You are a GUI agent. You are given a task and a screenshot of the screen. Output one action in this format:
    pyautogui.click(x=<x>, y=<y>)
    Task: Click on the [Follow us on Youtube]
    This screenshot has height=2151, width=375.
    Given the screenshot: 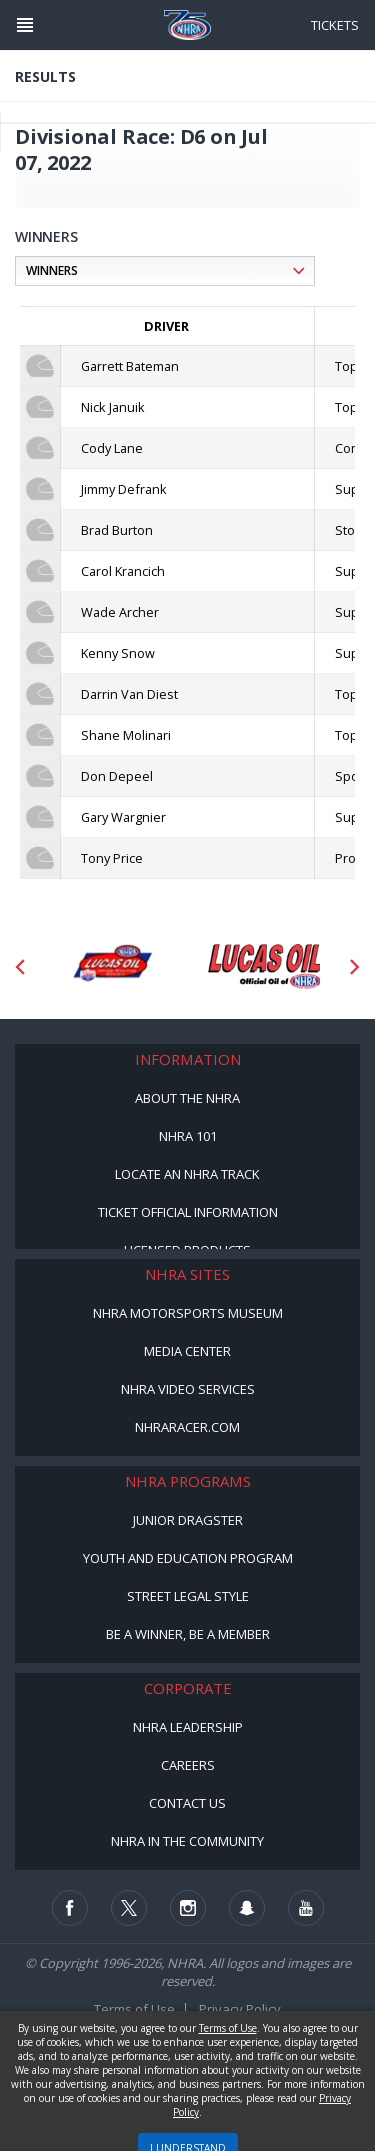 What is the action you would take?
    pyautogui.click(x=306, y=1908)
    